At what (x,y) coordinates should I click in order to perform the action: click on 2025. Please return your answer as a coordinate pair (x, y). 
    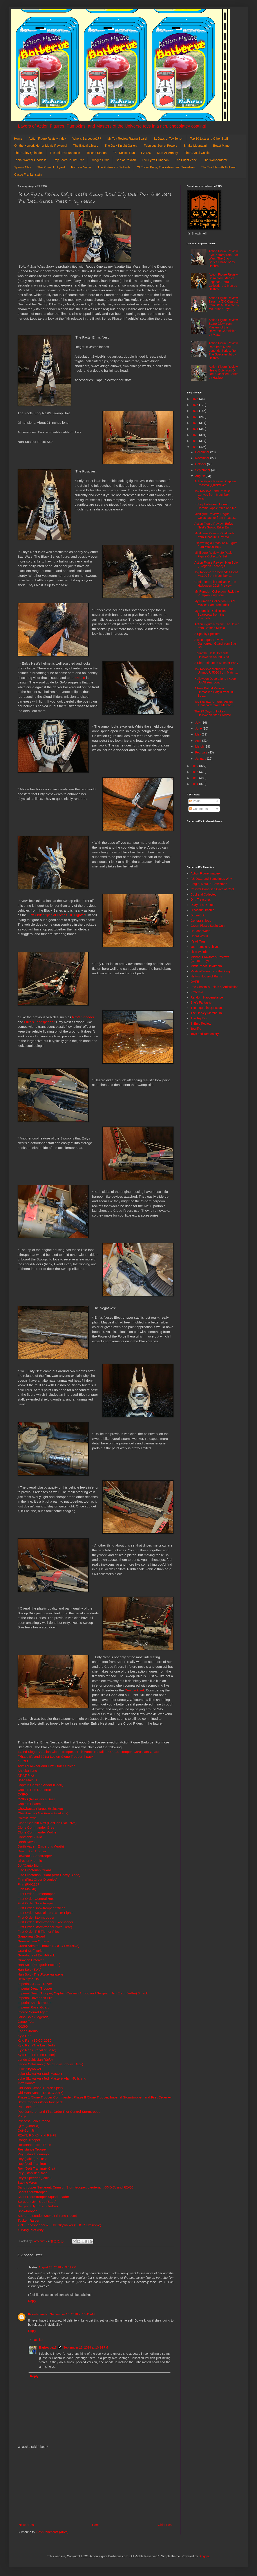
    Looking at the image, I should click on (195, 405).